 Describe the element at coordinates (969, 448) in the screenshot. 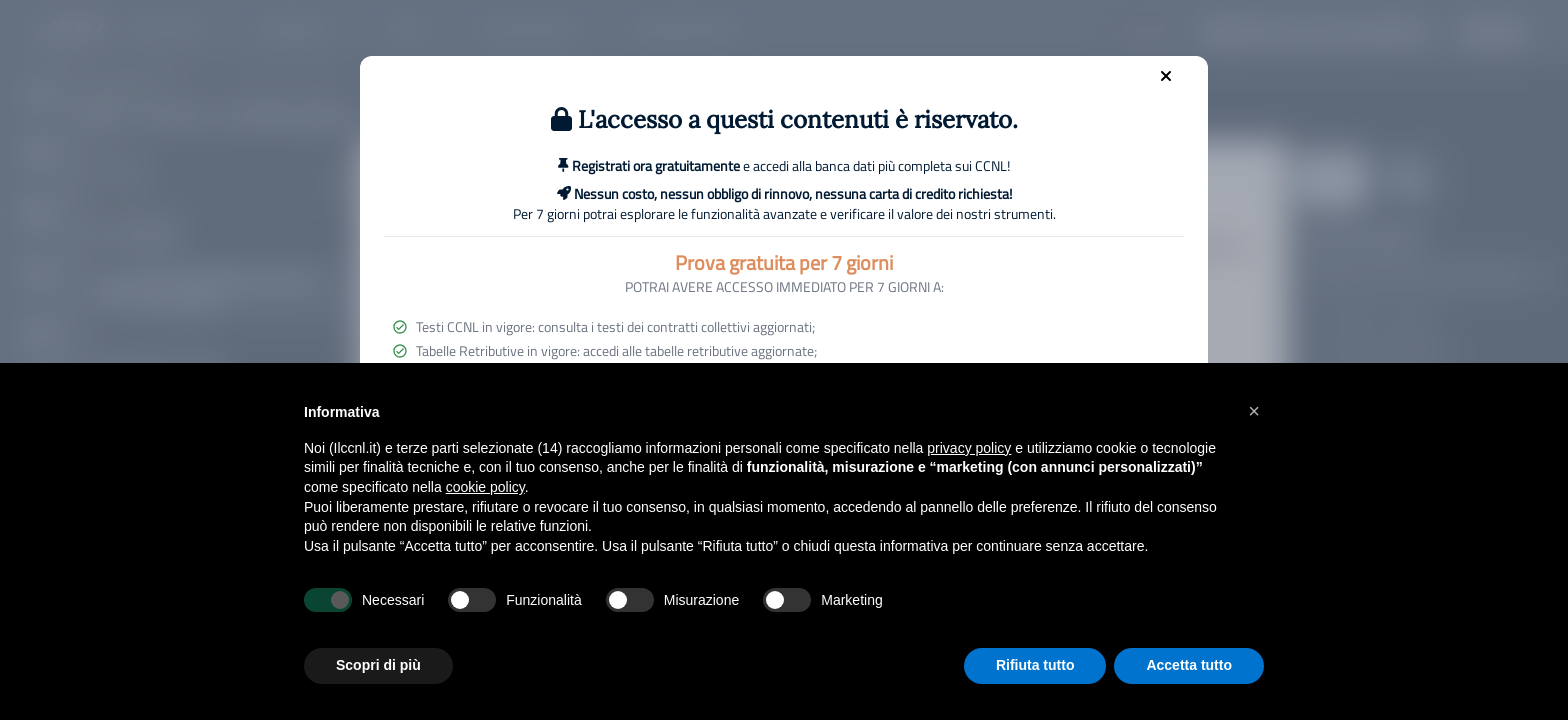

I see `privacy policy [button]` at that location.